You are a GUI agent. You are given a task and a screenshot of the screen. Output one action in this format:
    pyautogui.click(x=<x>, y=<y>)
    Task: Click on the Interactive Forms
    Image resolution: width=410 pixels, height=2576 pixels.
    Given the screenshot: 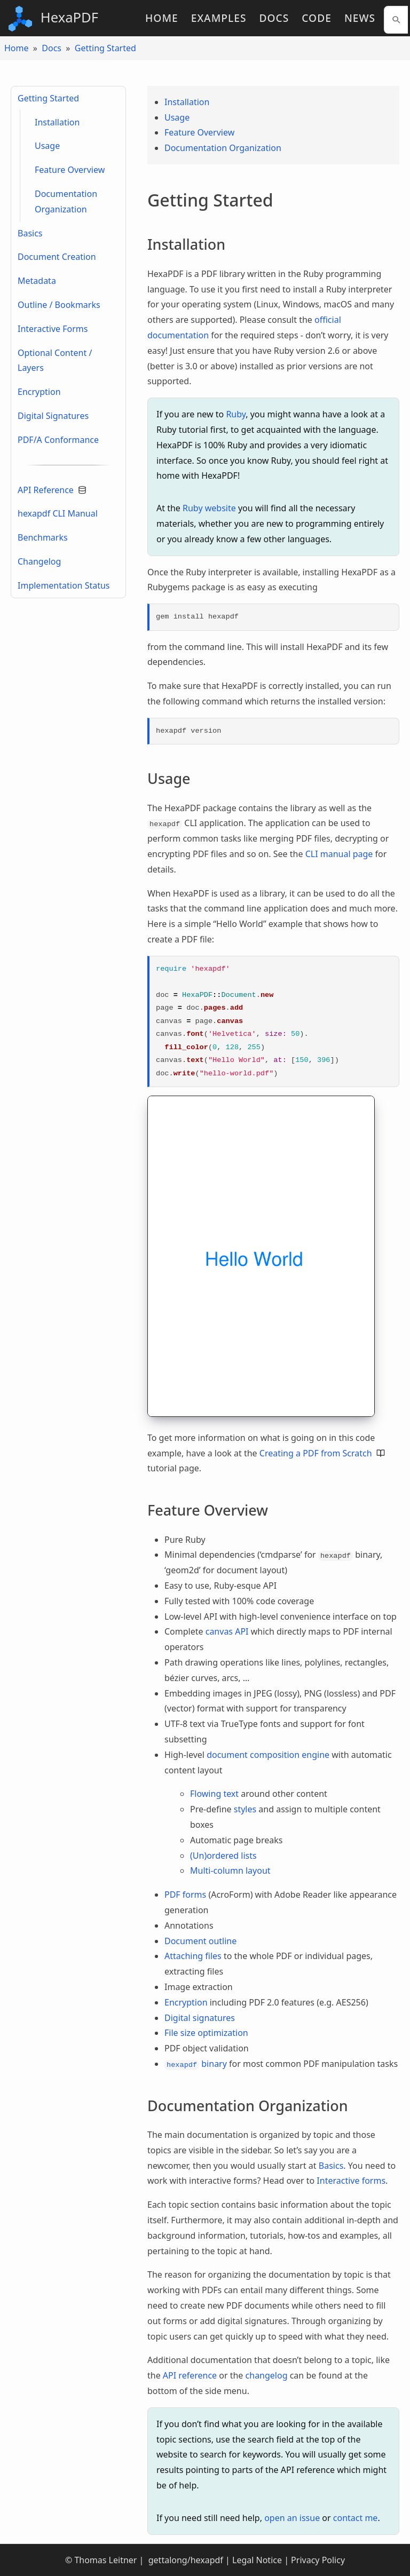 What is the action you would take?
    pyautogui.click(x=53, y=329)
    